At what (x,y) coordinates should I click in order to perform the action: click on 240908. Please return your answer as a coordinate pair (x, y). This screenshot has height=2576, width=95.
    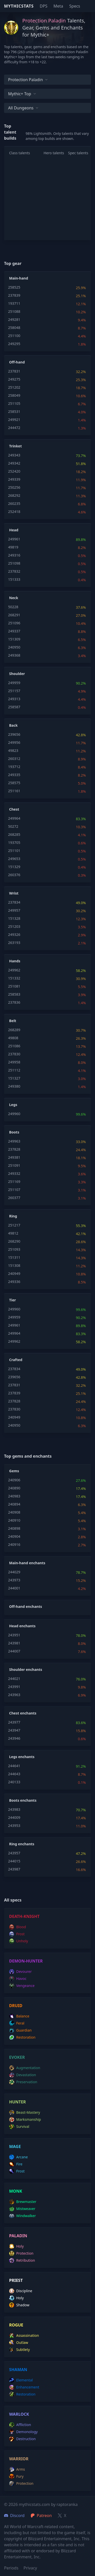
    Looking at the image, I should click on (14, 1512).